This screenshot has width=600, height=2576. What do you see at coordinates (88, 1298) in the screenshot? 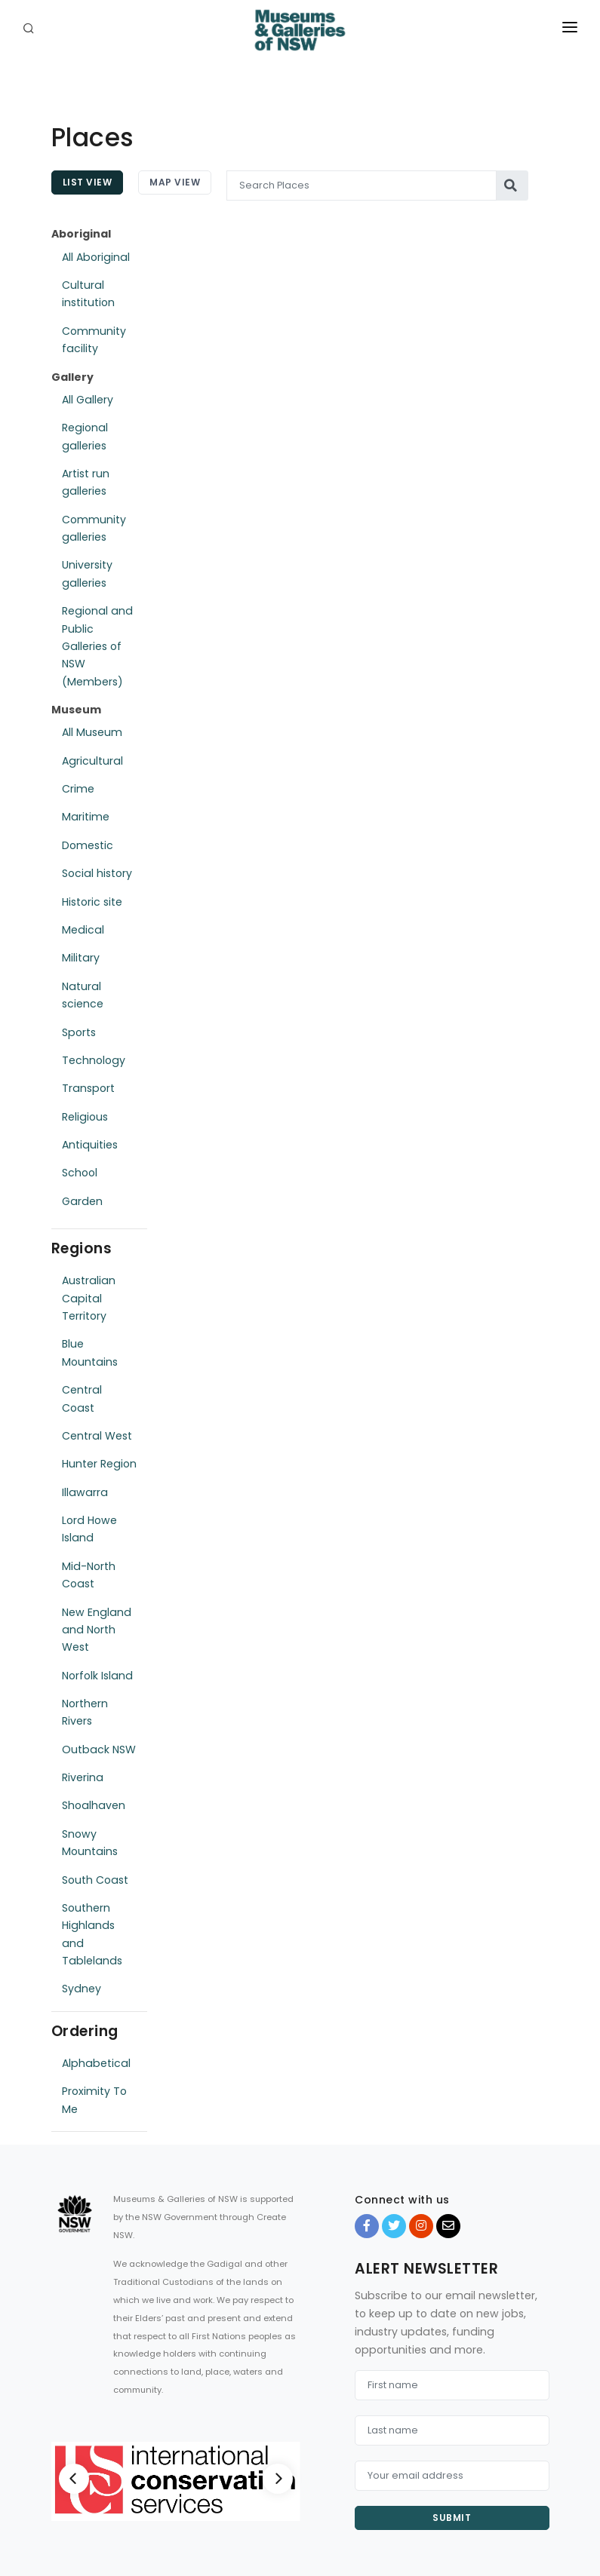
I see `Australian Capital Territory` at bounding box center [88, 1298].